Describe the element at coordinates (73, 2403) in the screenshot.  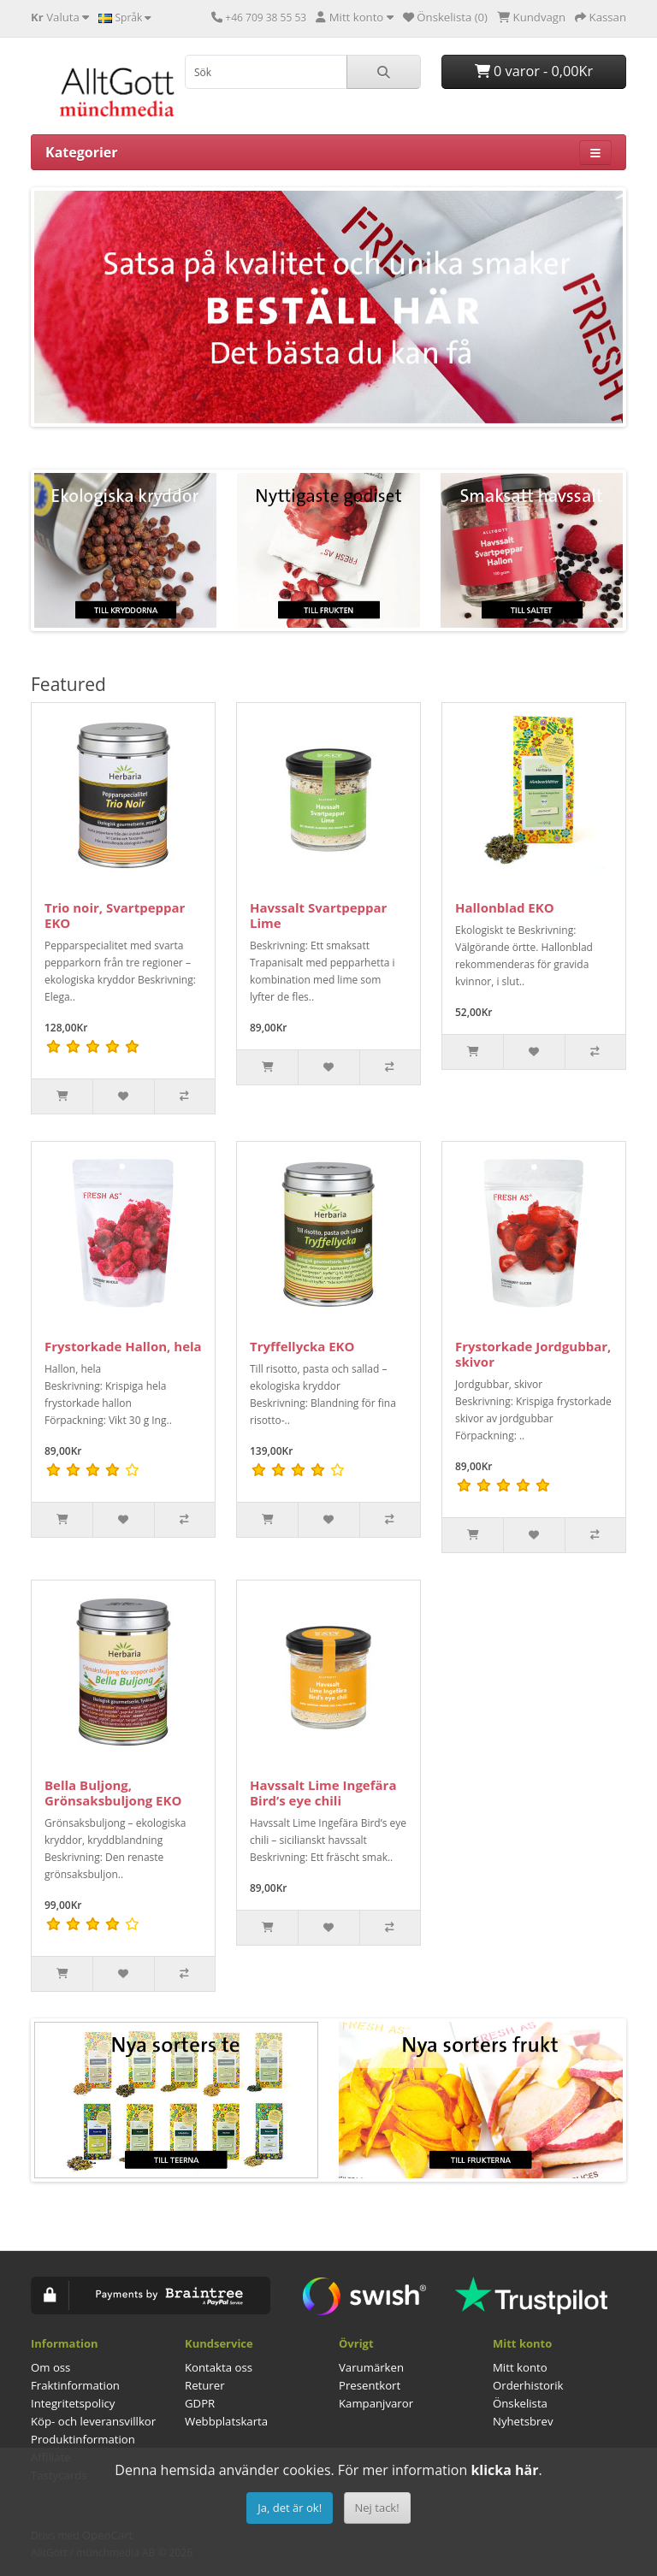
I see `Integritetspolicy` at that location.